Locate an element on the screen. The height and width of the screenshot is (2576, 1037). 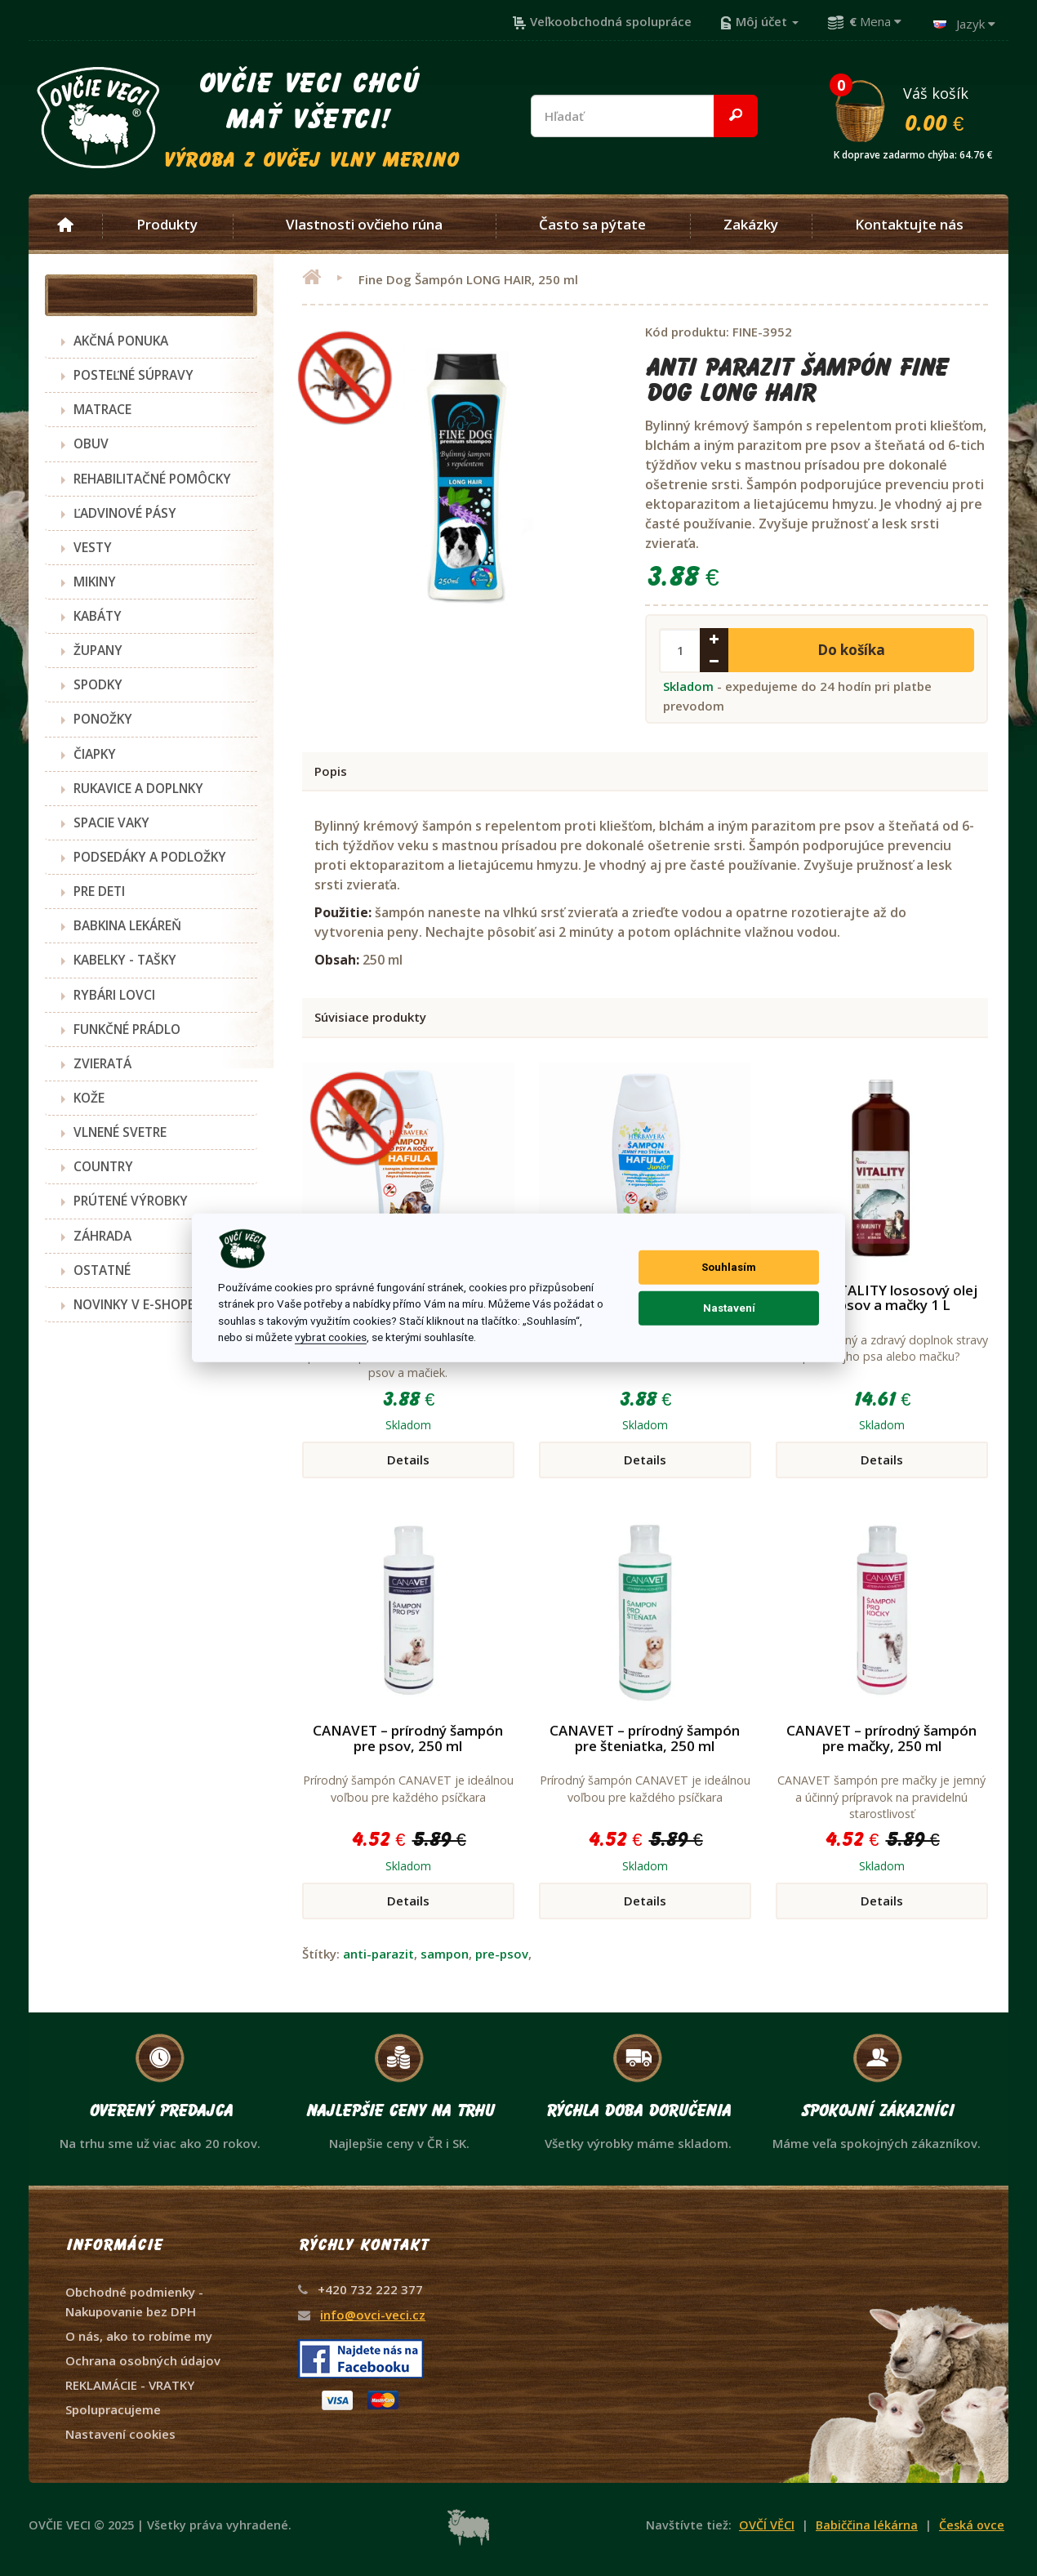
pre-psov is located at coordinates (501, 1953).